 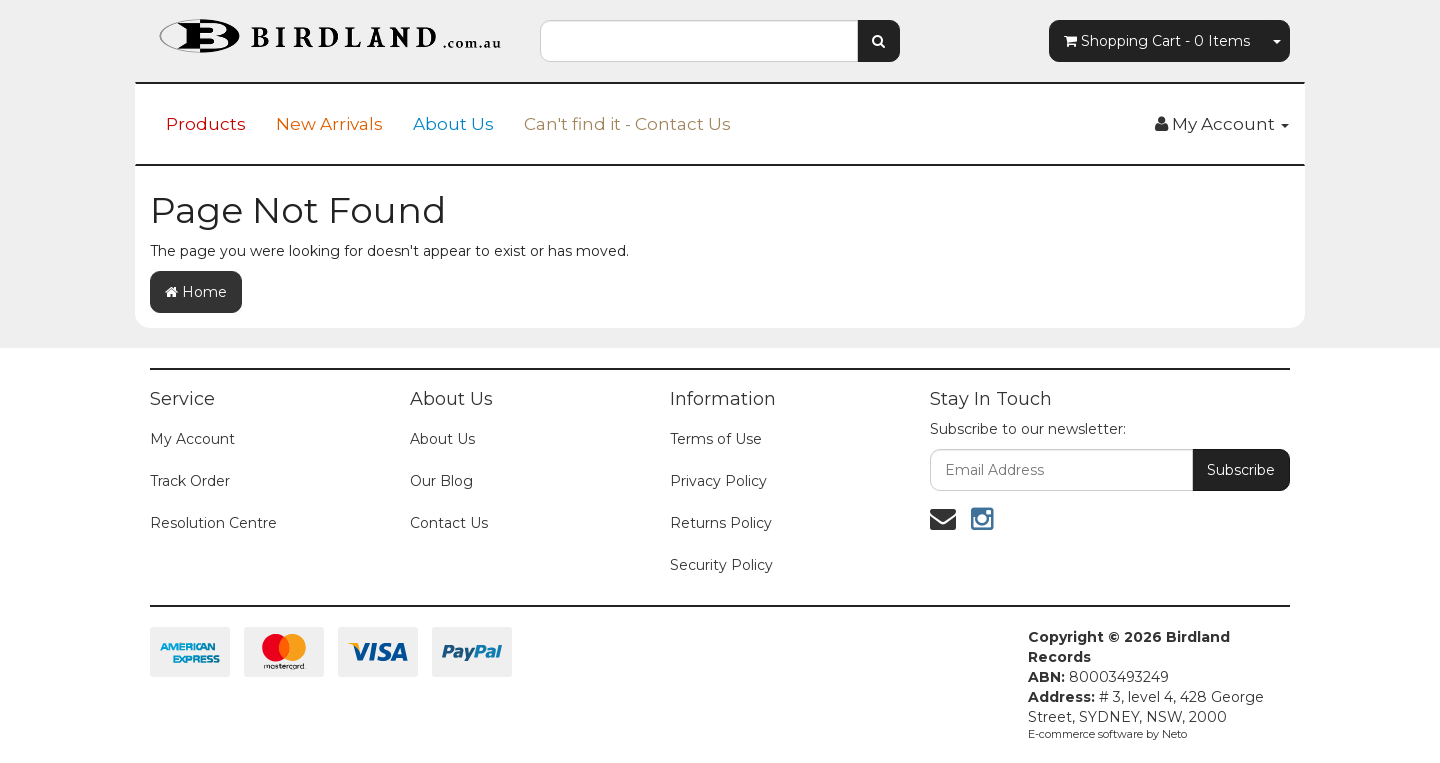 What do you see at coordinates (718, 481) in the screenshot?
I see `Privacy Policy` at bounding box center [718, 481].